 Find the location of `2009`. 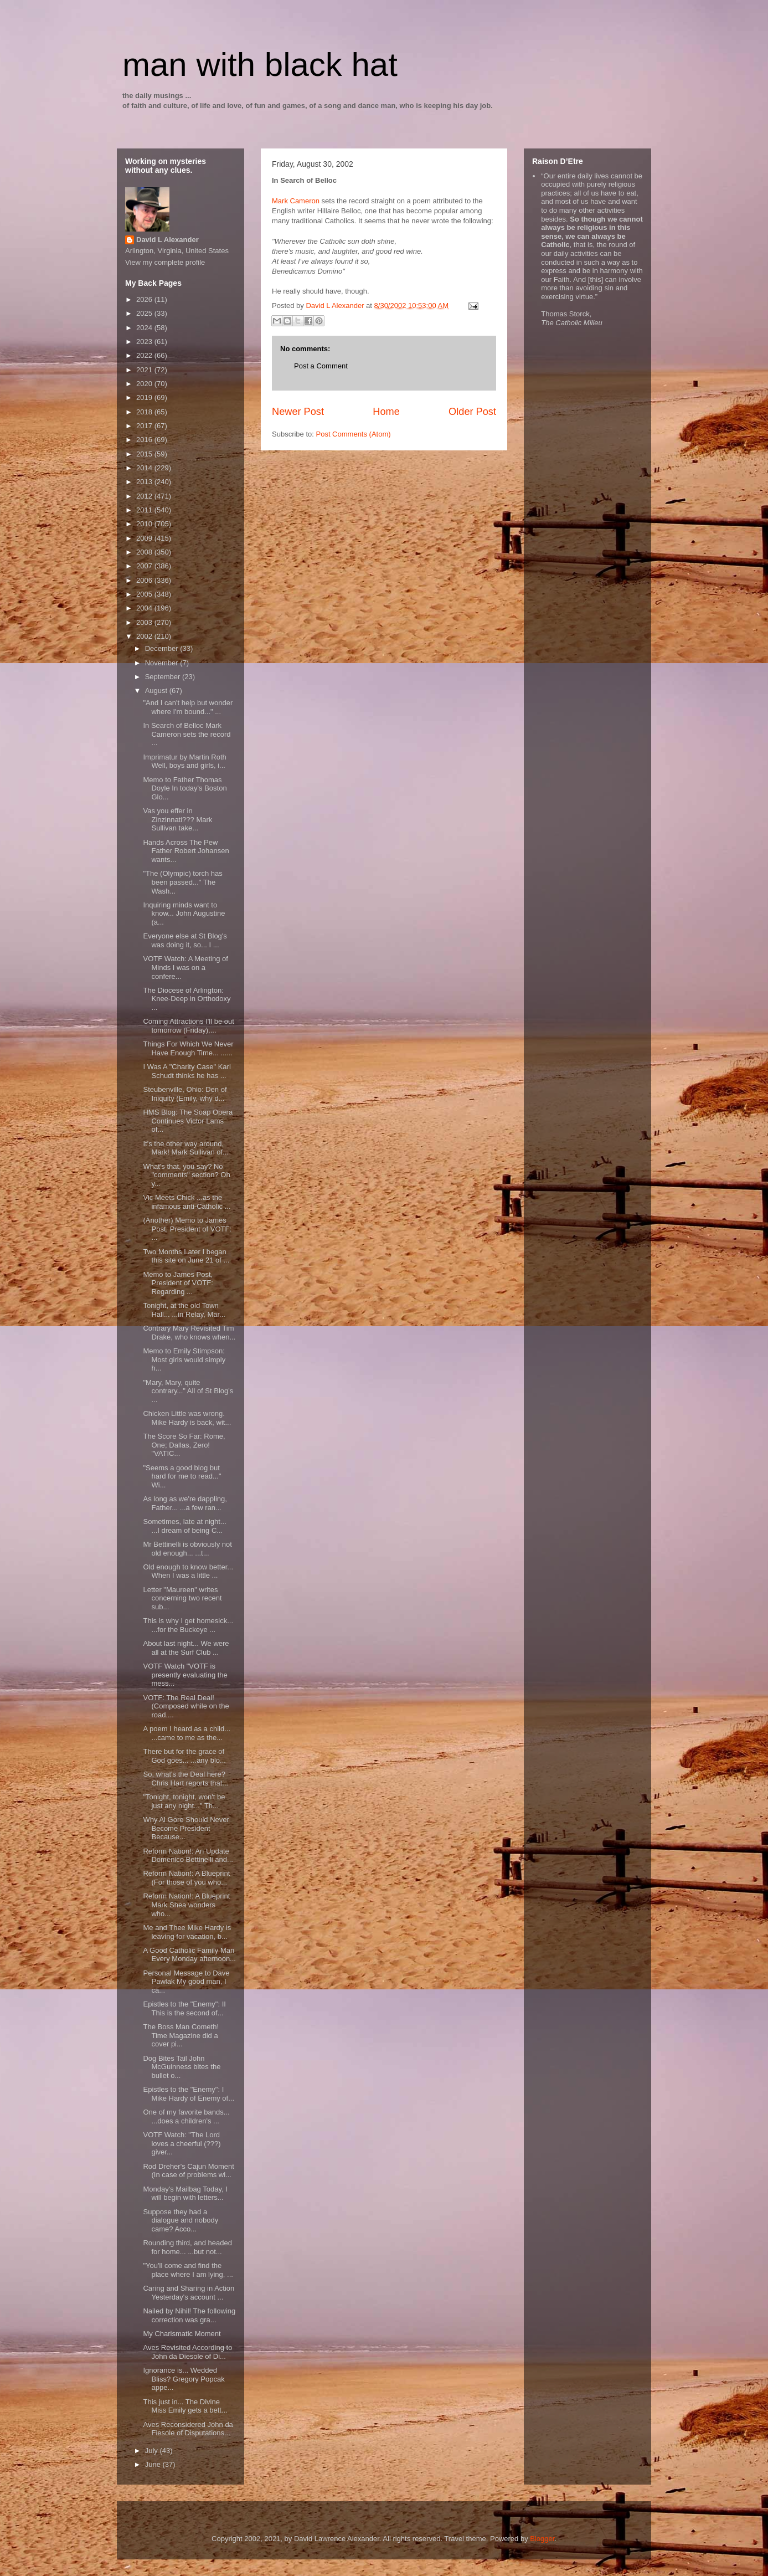

2009 is located at coordinates (145, 538).